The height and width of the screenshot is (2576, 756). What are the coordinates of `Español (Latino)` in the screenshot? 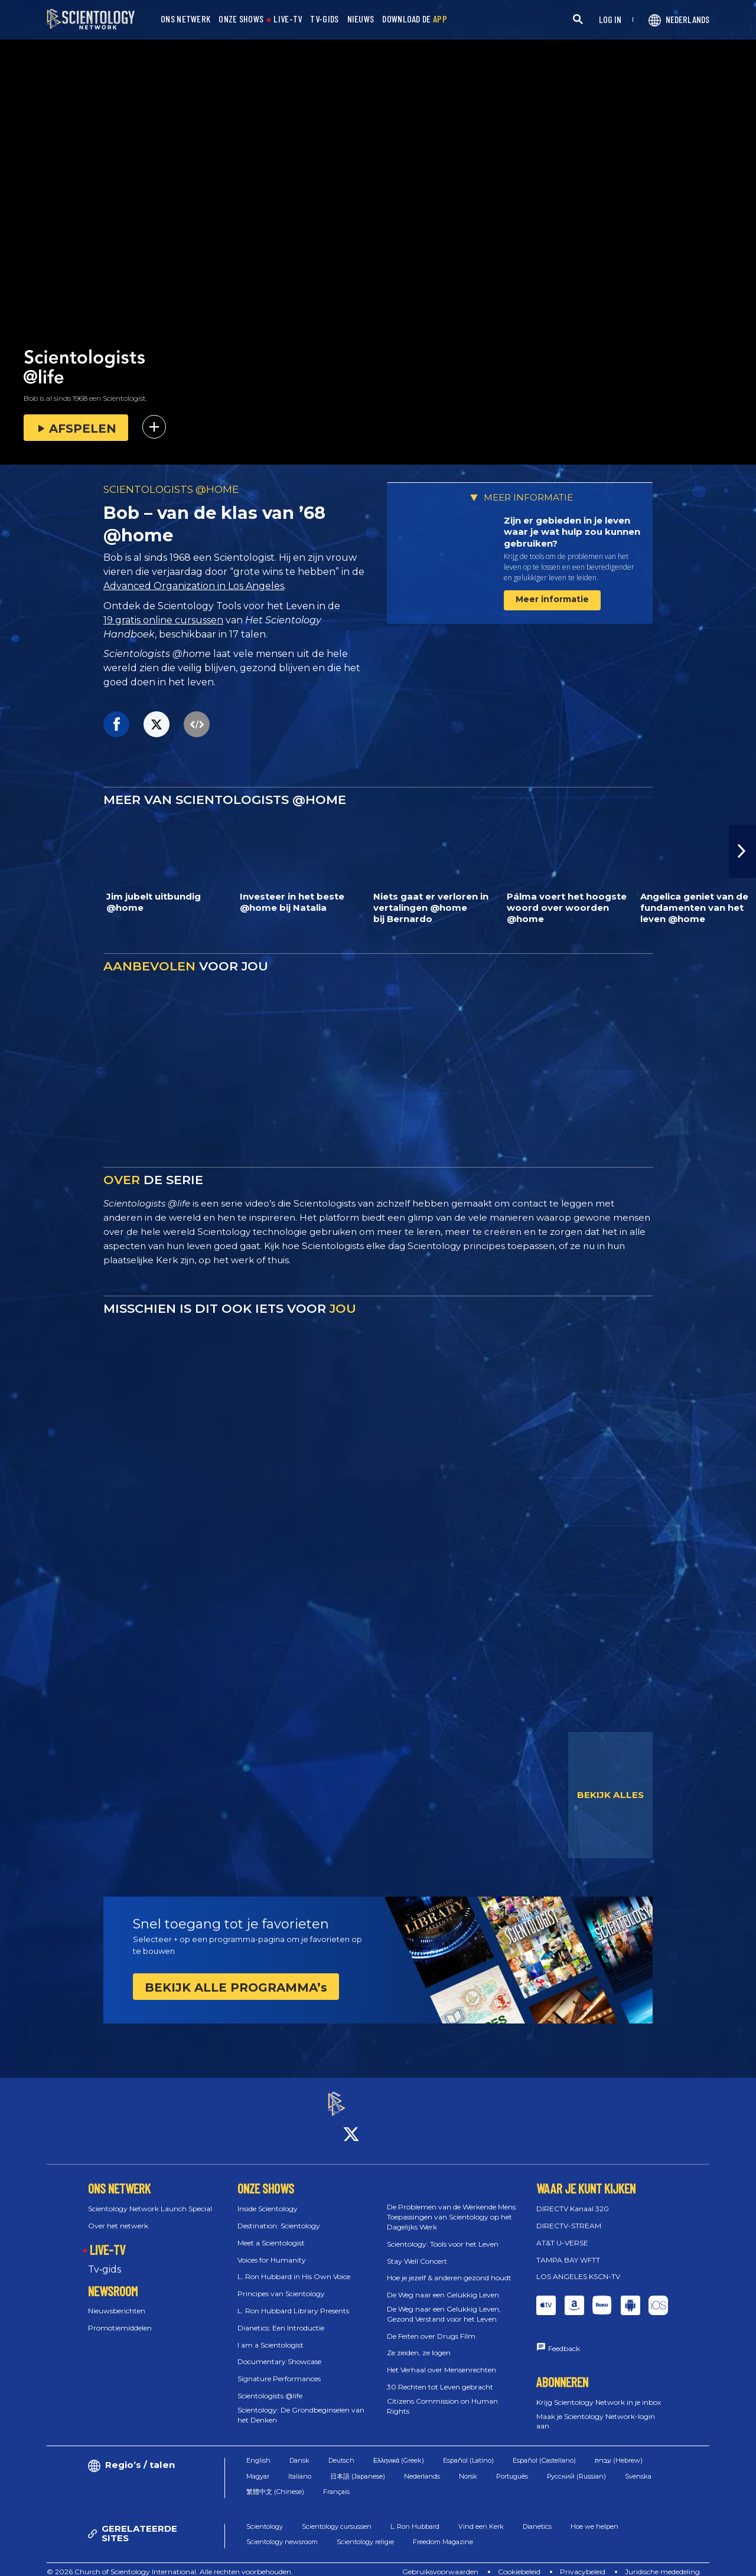 It's located at (468, 2450).